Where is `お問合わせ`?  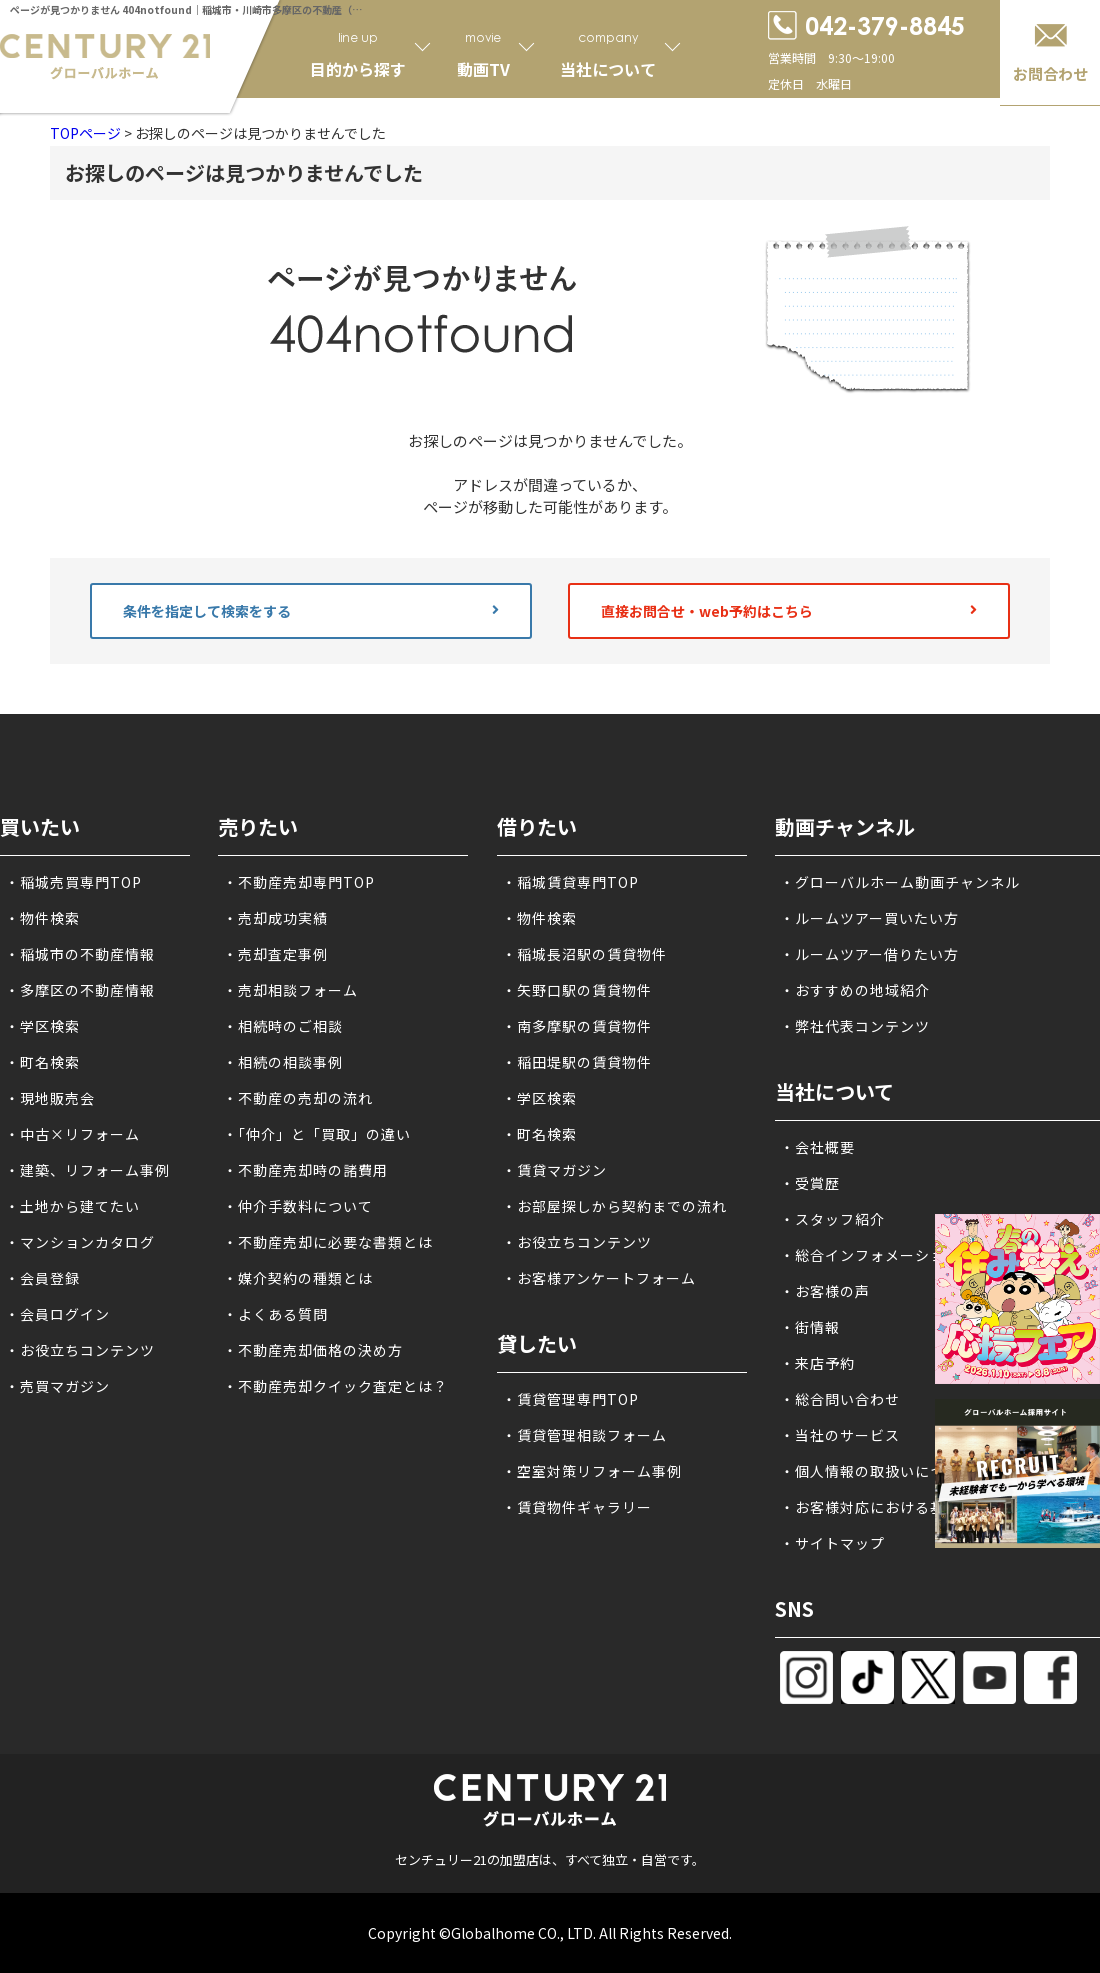
お問合わせ is located at coordinates (1050, 73).